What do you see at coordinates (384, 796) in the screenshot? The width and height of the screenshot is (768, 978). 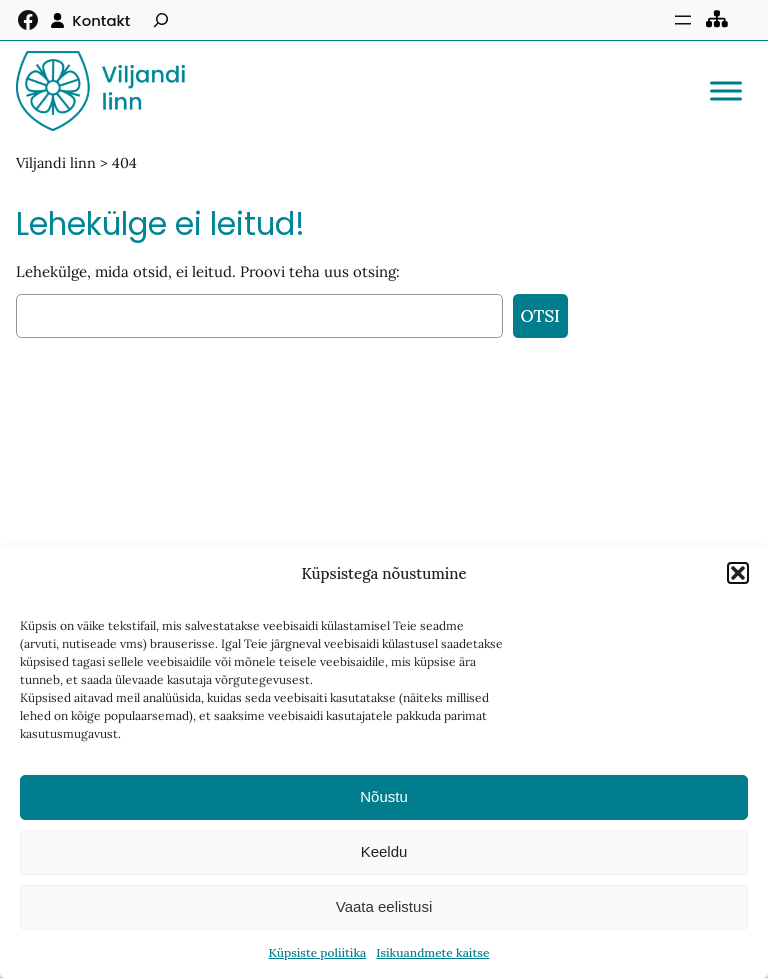 I see `Nõustu` at bounding box center [384, 796].